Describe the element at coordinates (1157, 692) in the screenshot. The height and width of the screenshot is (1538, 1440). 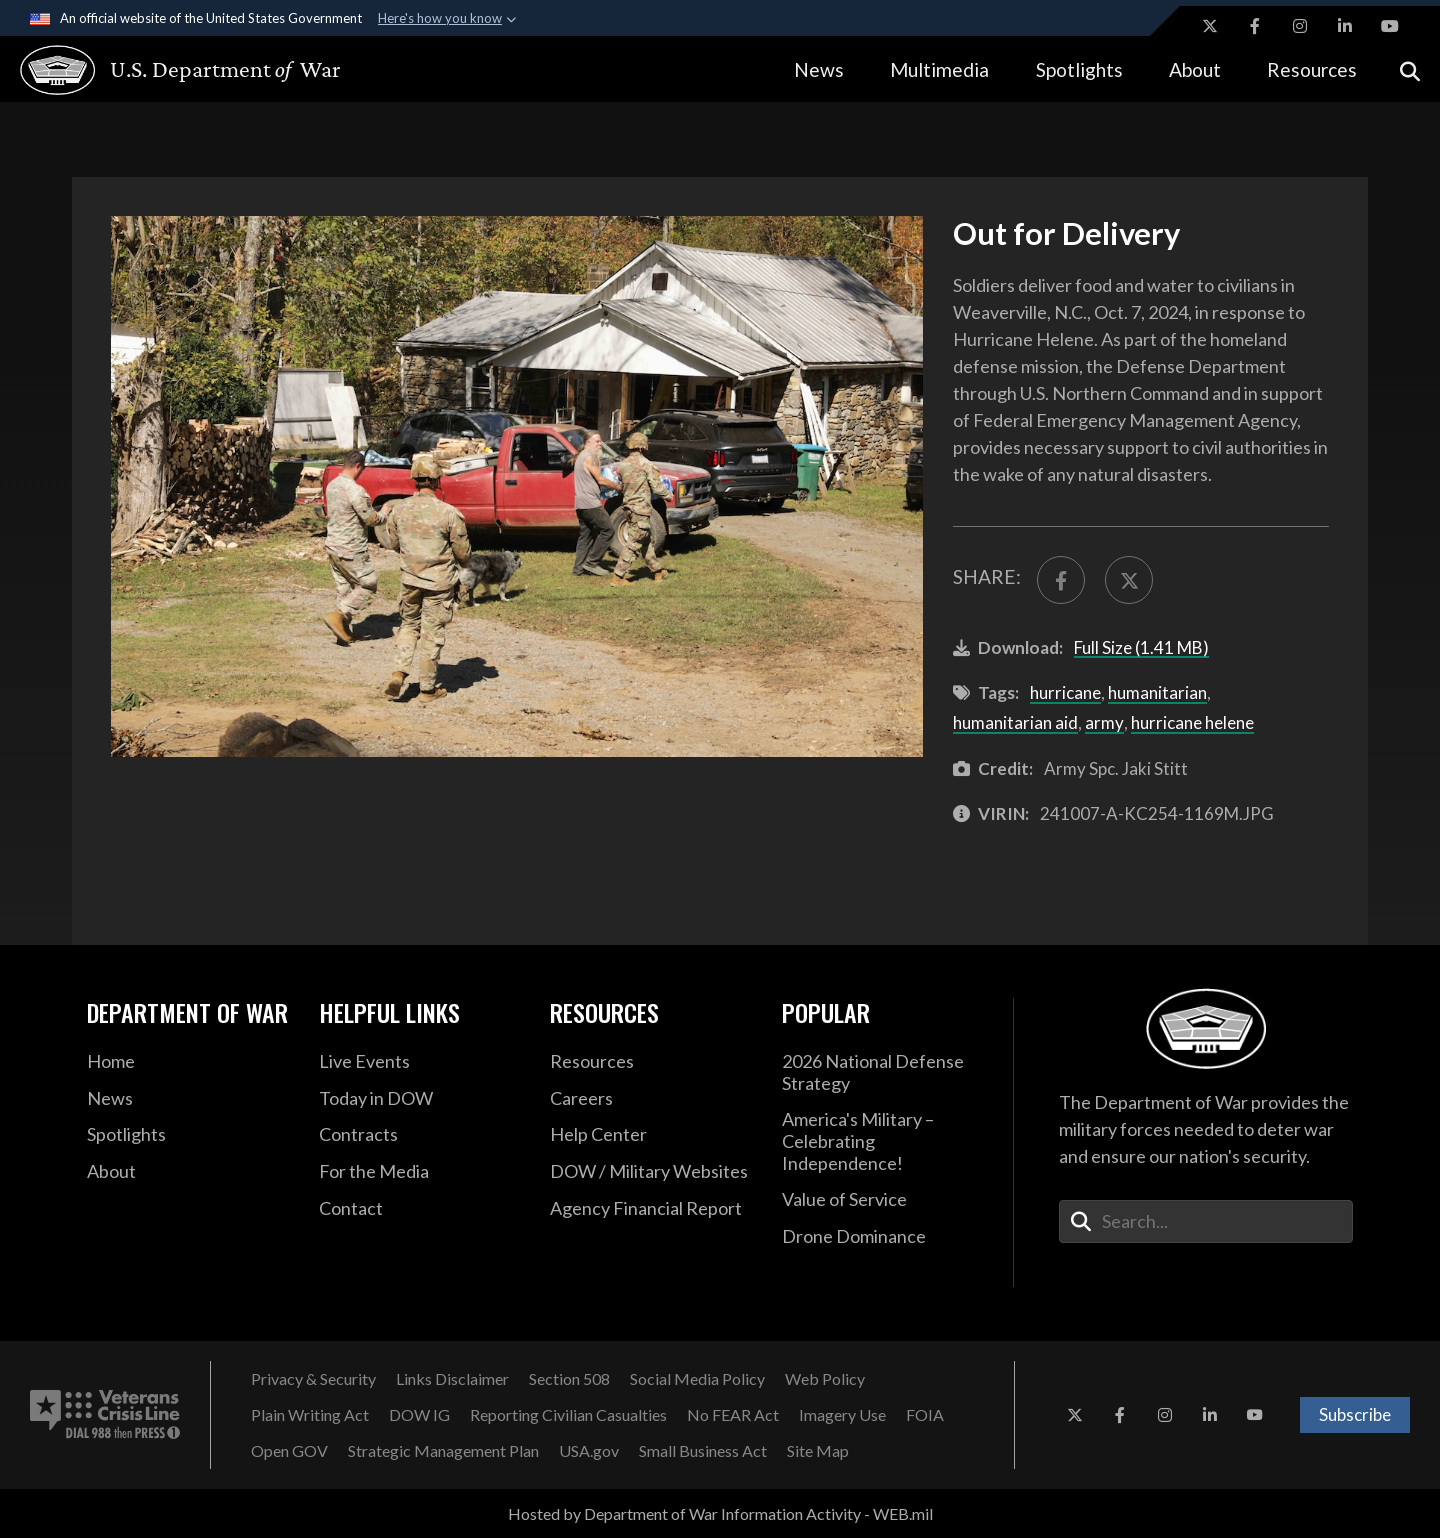
I see `humanitarian` at that location.